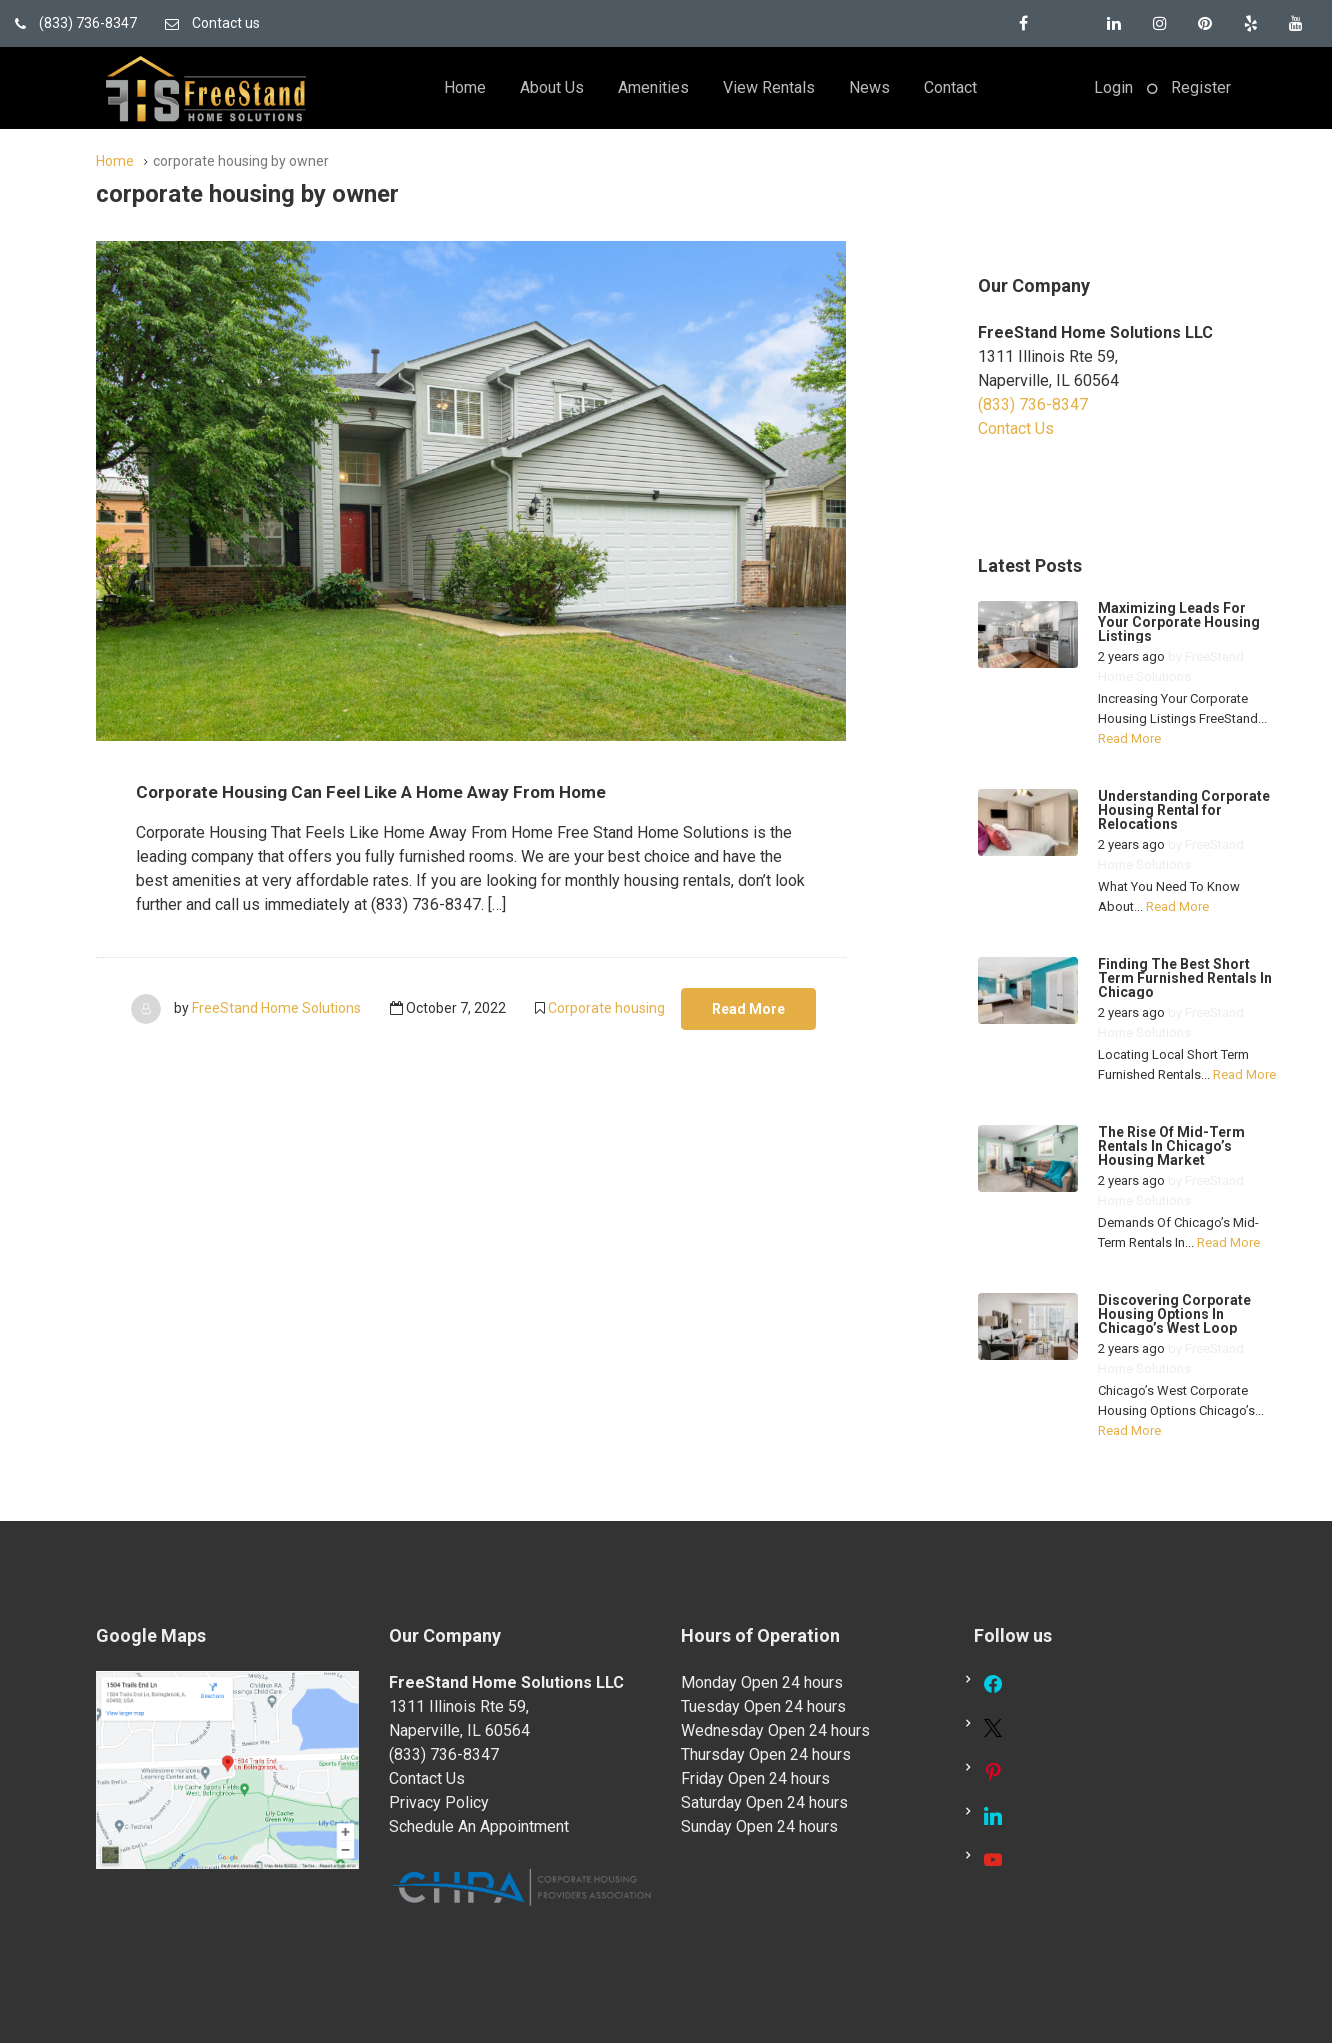 The image size is (1332, 2043). Describe the element at coordinates (1174, 1314) in the screenshot. I see `Discovering Corporate Housing Options In Chicago’s West Loop` at that location.